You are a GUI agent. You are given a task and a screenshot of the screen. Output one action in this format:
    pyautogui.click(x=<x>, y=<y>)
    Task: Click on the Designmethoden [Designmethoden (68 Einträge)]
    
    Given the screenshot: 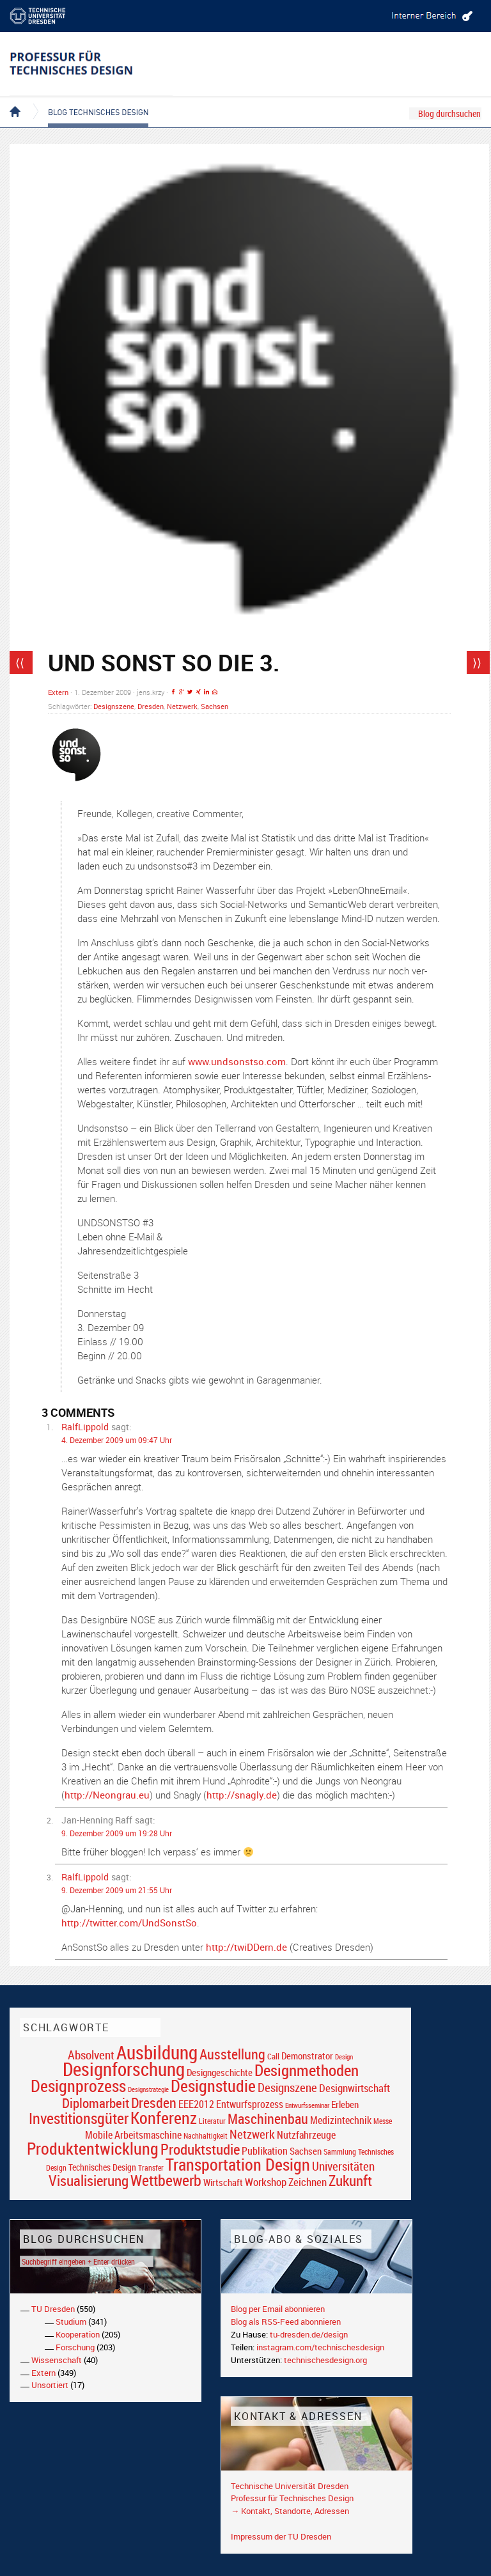 What is the action you would take?
    pyautogui.click(x=306, y=2069)
    